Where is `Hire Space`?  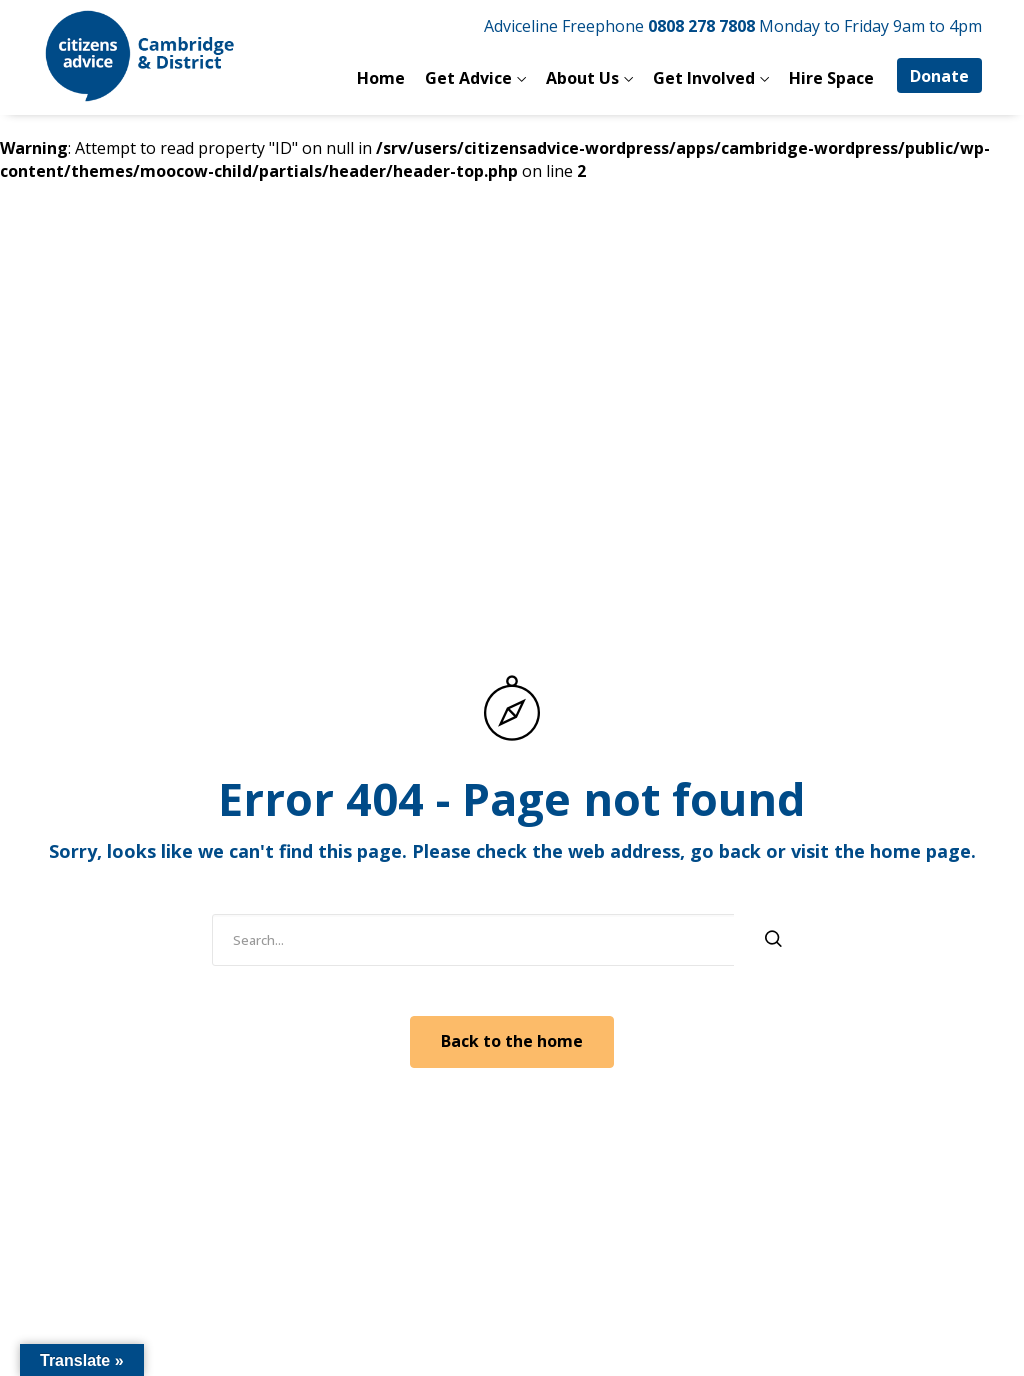
Hire Space is located at coordinates (831, 78).